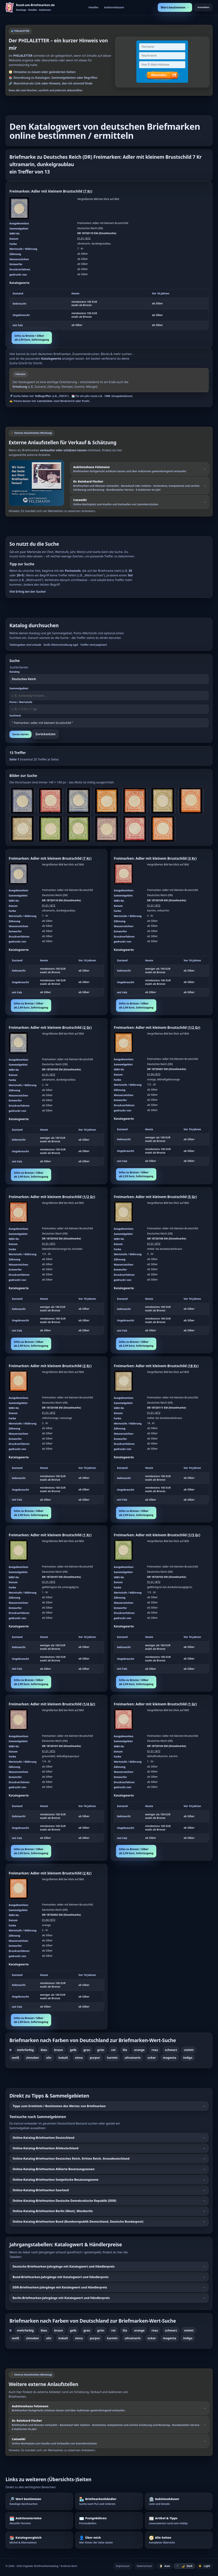 The width and height of the screenshot is (218, 2576). Describe the element at coordinates (44, 2050) in the screenshot. I see `blau` at that location.